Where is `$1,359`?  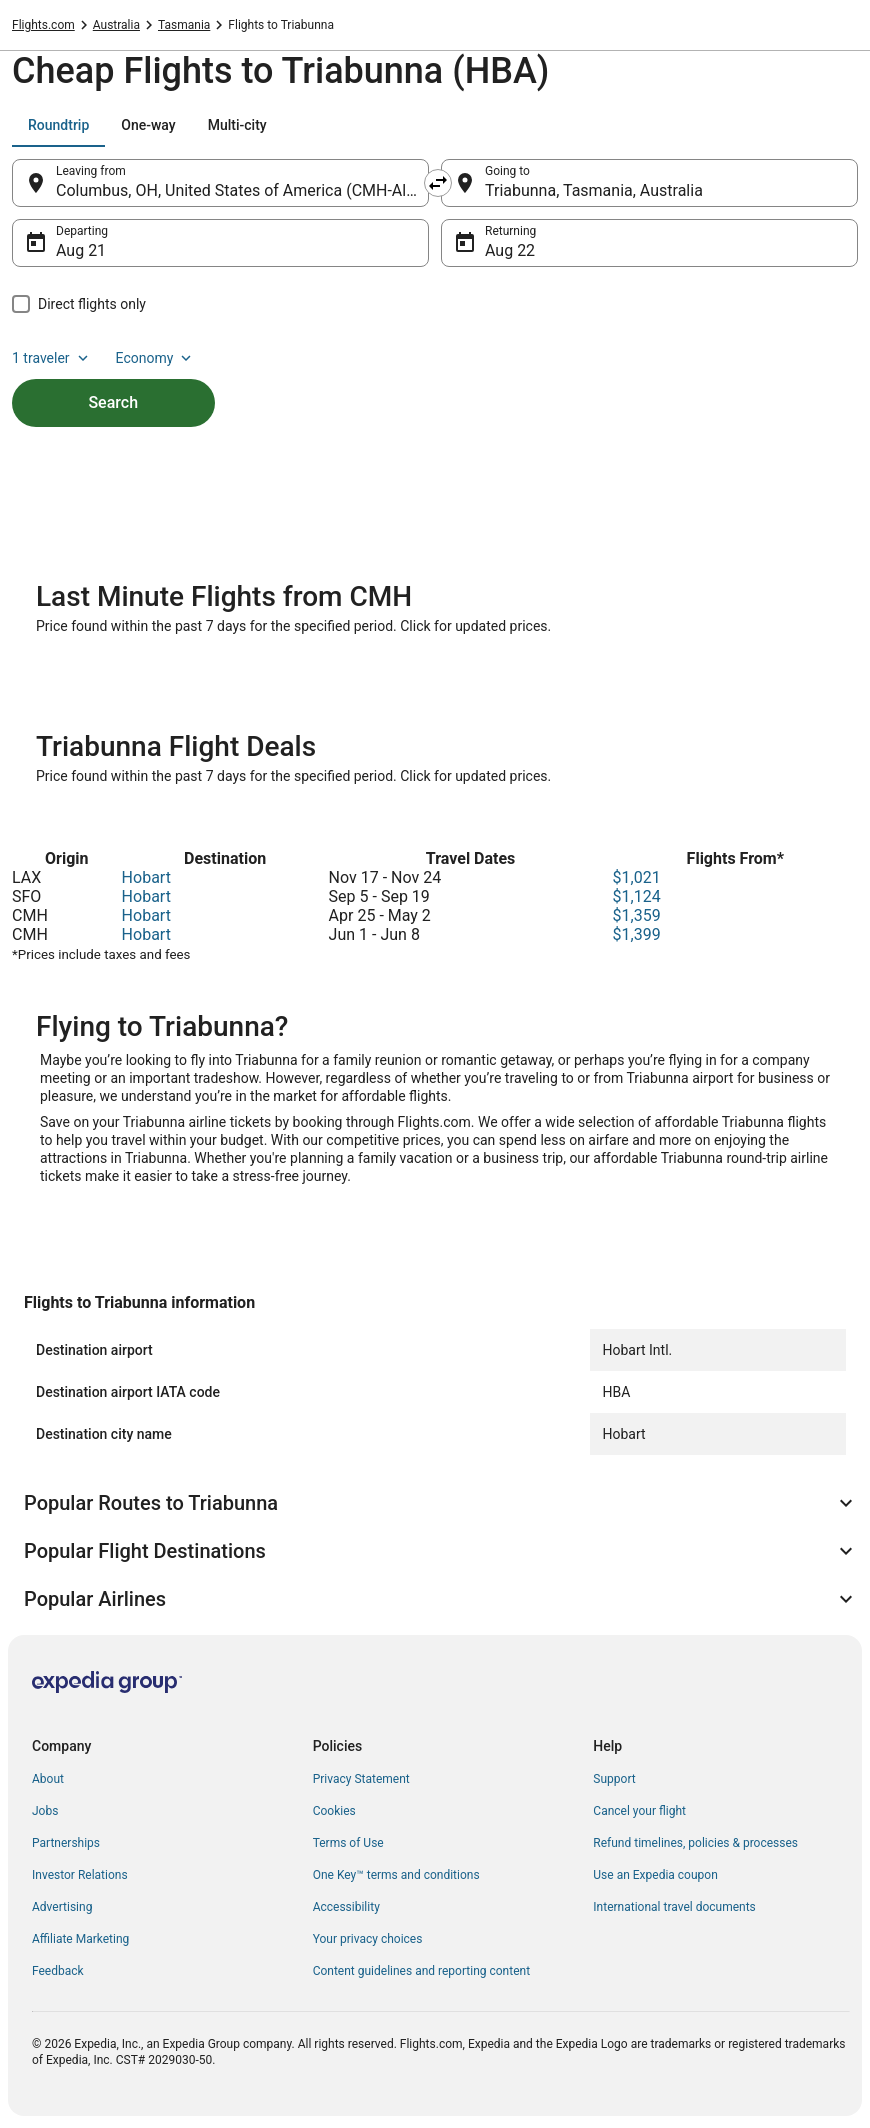 $1,359 is located at coordinates (637, 915).